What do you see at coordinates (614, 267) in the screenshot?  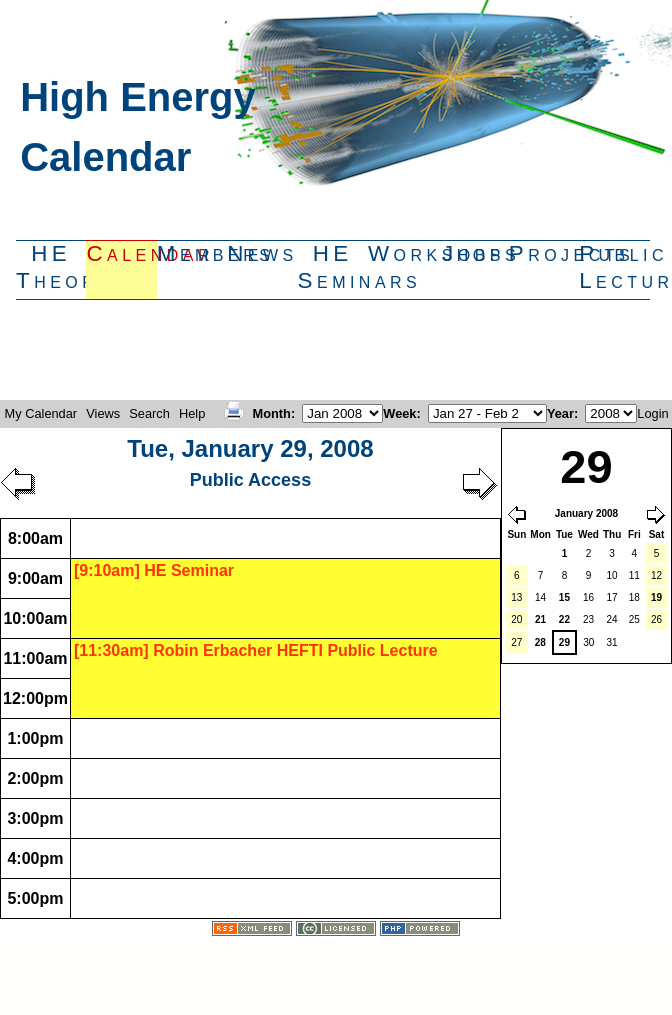 I see `PublicLectures` at bounding box center [614, 267].